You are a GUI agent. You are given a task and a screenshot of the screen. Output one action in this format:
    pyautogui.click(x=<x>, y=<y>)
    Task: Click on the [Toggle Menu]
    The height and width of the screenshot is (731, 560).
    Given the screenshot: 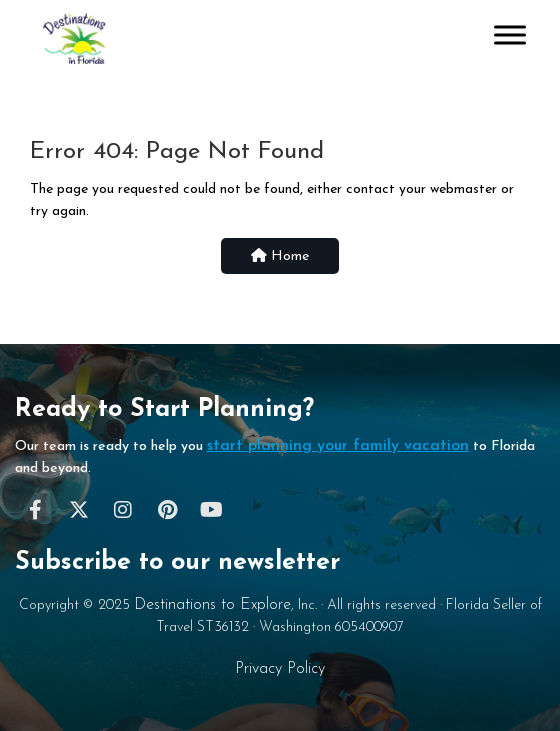 What is the action you would take?
    pyautogui.click(x=510, y=34)
    